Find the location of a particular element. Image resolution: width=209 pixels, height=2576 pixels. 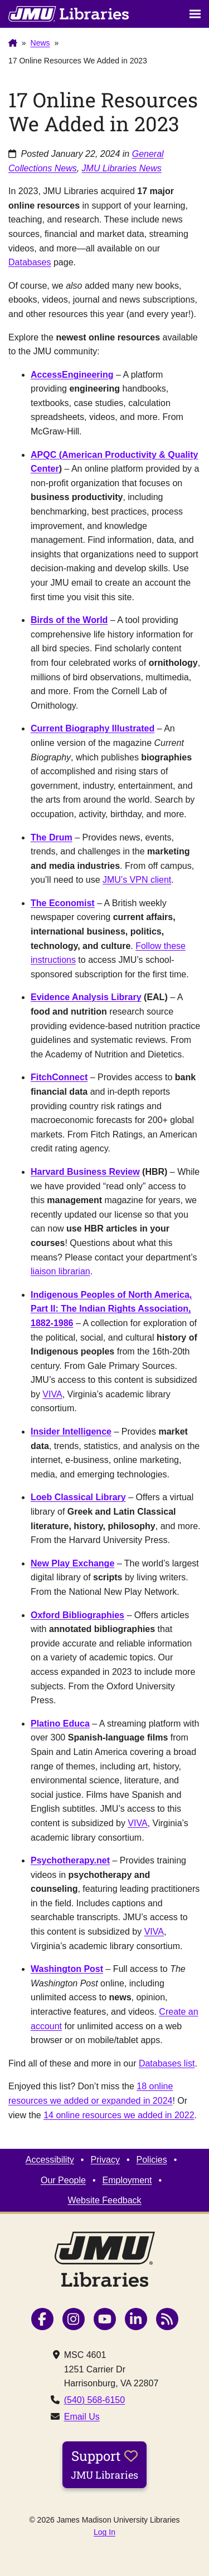

JMU Libraries News is located at coordinates (122, 168).